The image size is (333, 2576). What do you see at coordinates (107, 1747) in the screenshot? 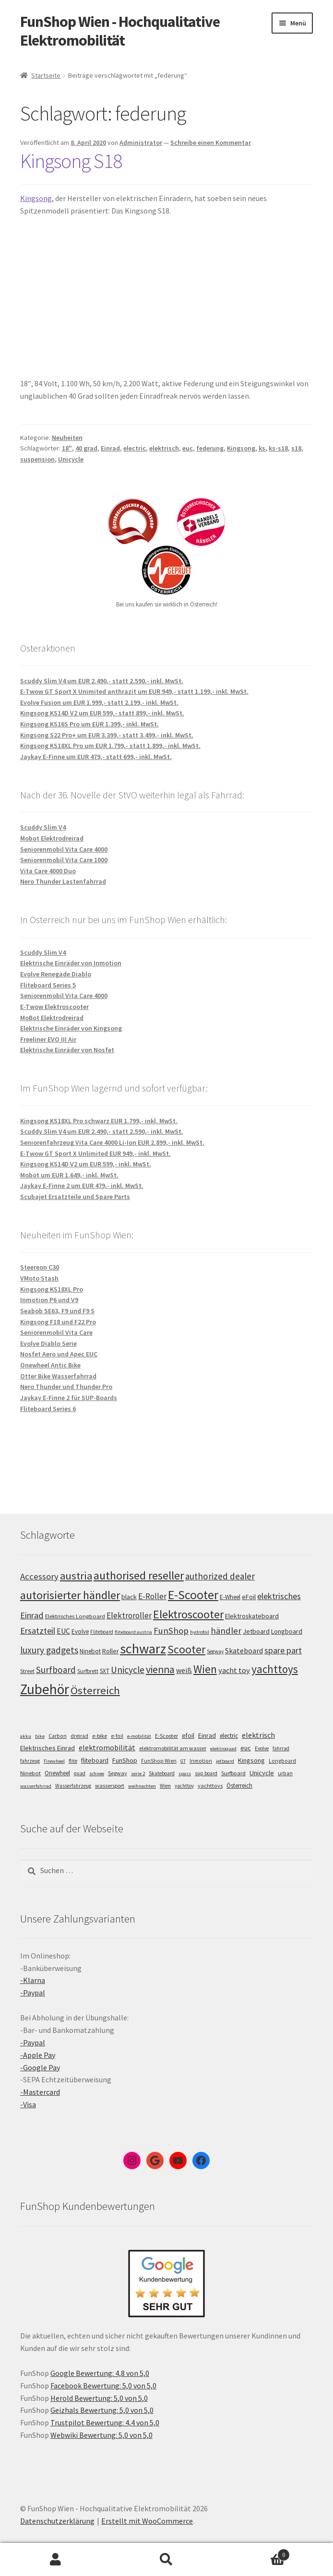
I see `elektromobilität [elektromobilität (30 Einträge)]` at bounding box center [107, 1747].